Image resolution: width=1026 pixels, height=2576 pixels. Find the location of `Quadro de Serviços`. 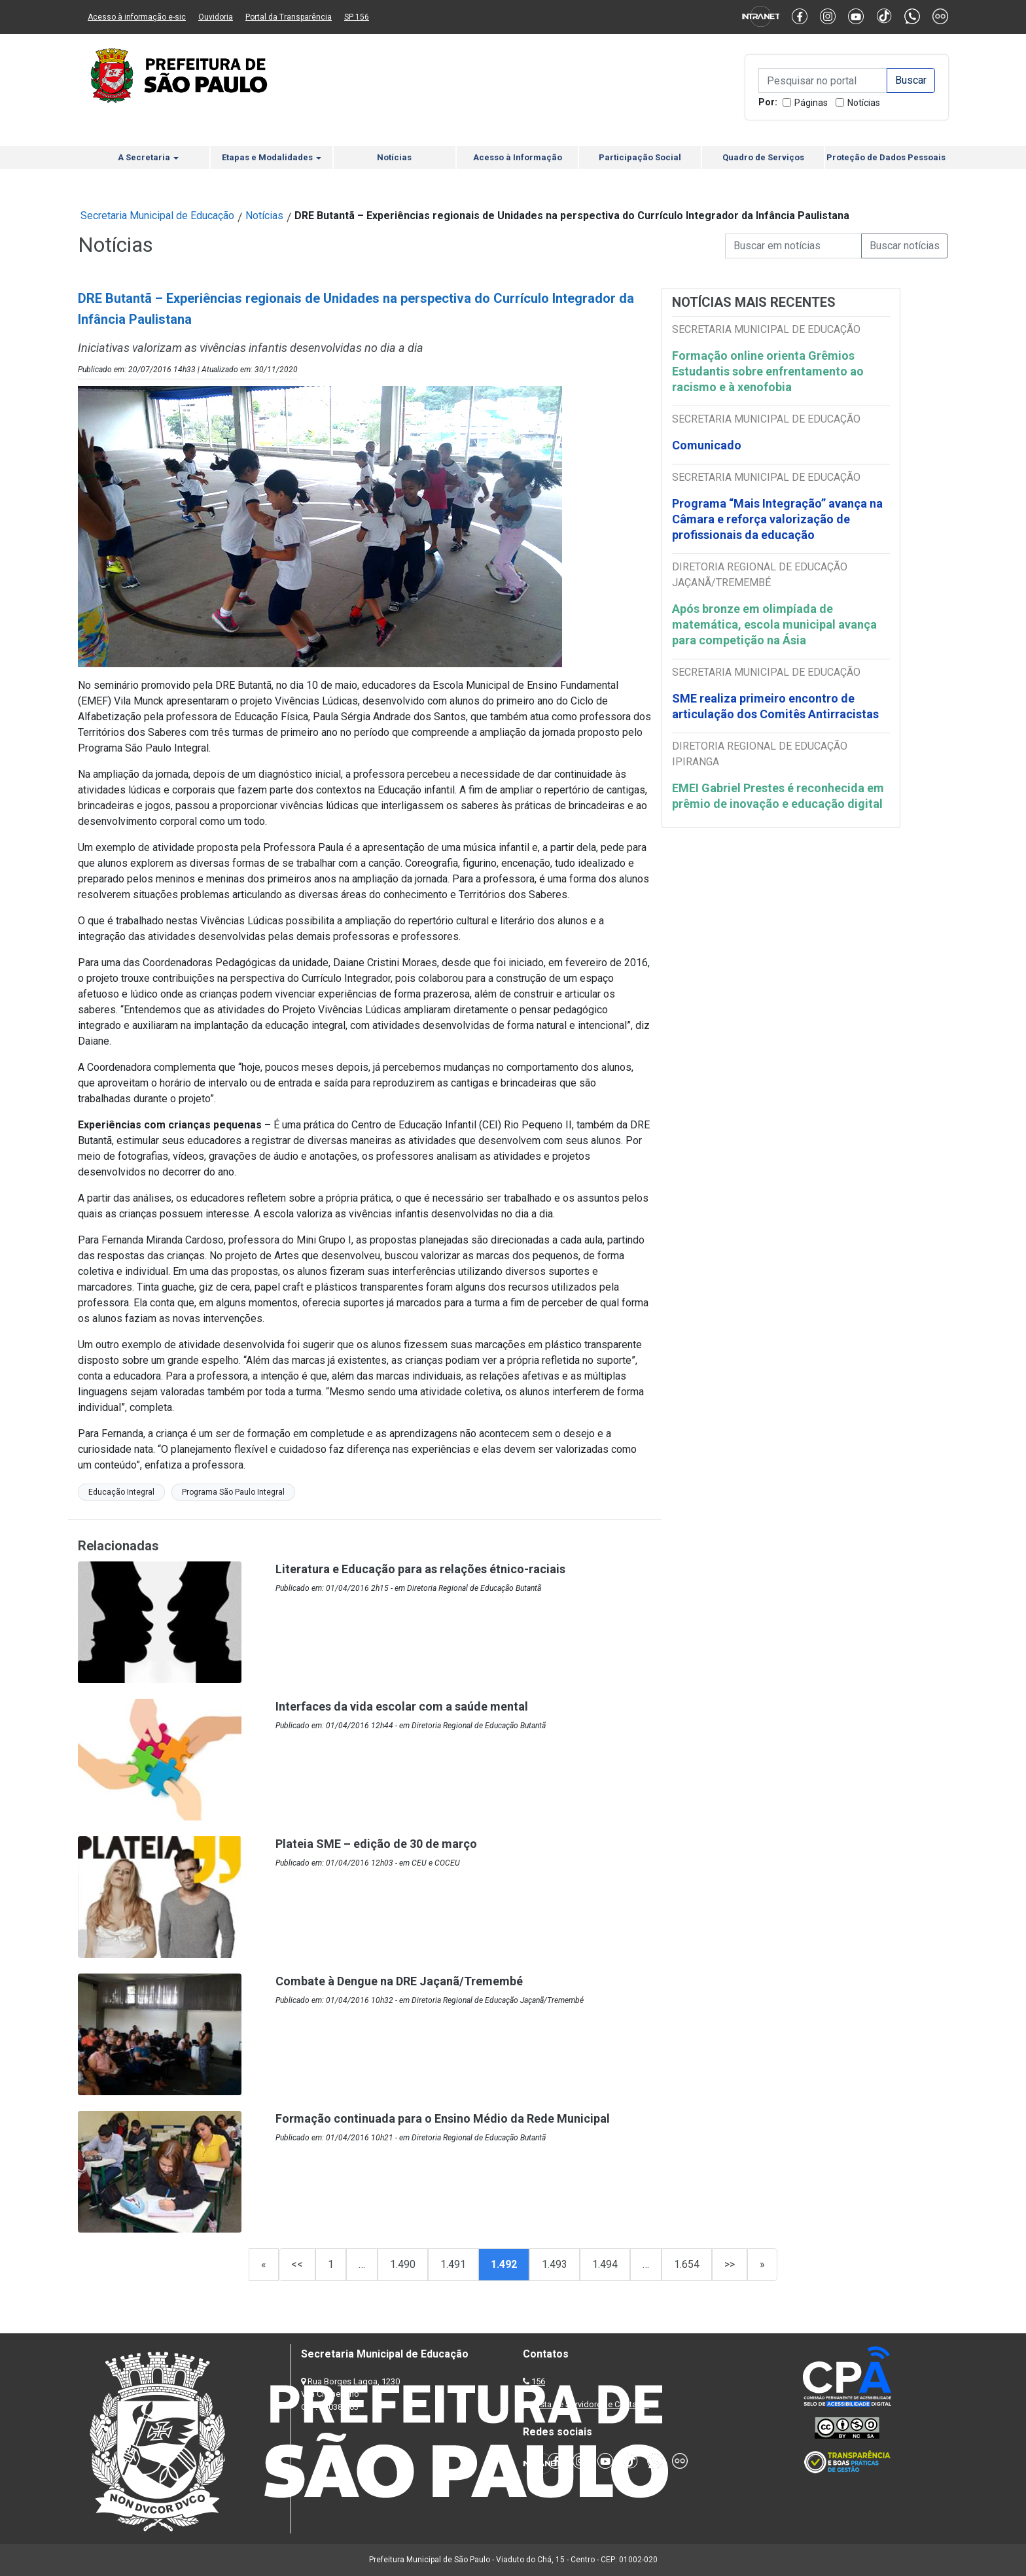

Quadro de Serviços is located at coordinates (763, 157).